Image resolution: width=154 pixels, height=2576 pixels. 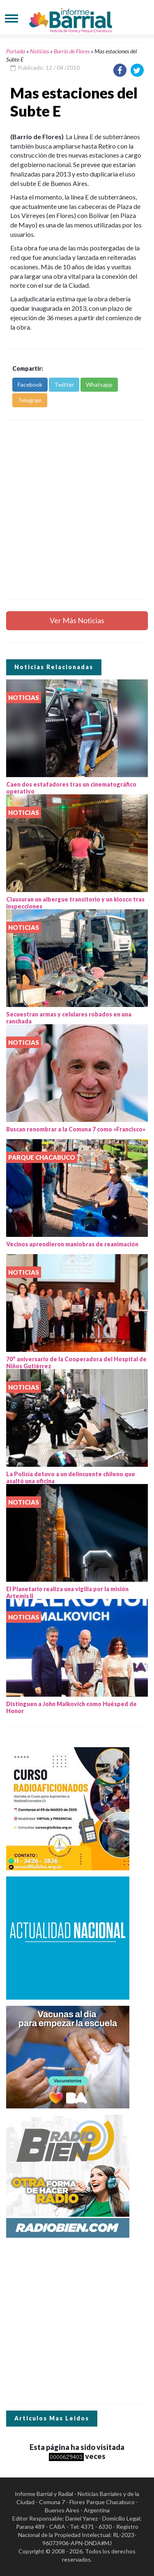 What do you see at coordinates (71, 1707) in the screenshot?
I see `Distinguen a John Malkovich como Huésped de Honor` at bounding box center [71, 1707].